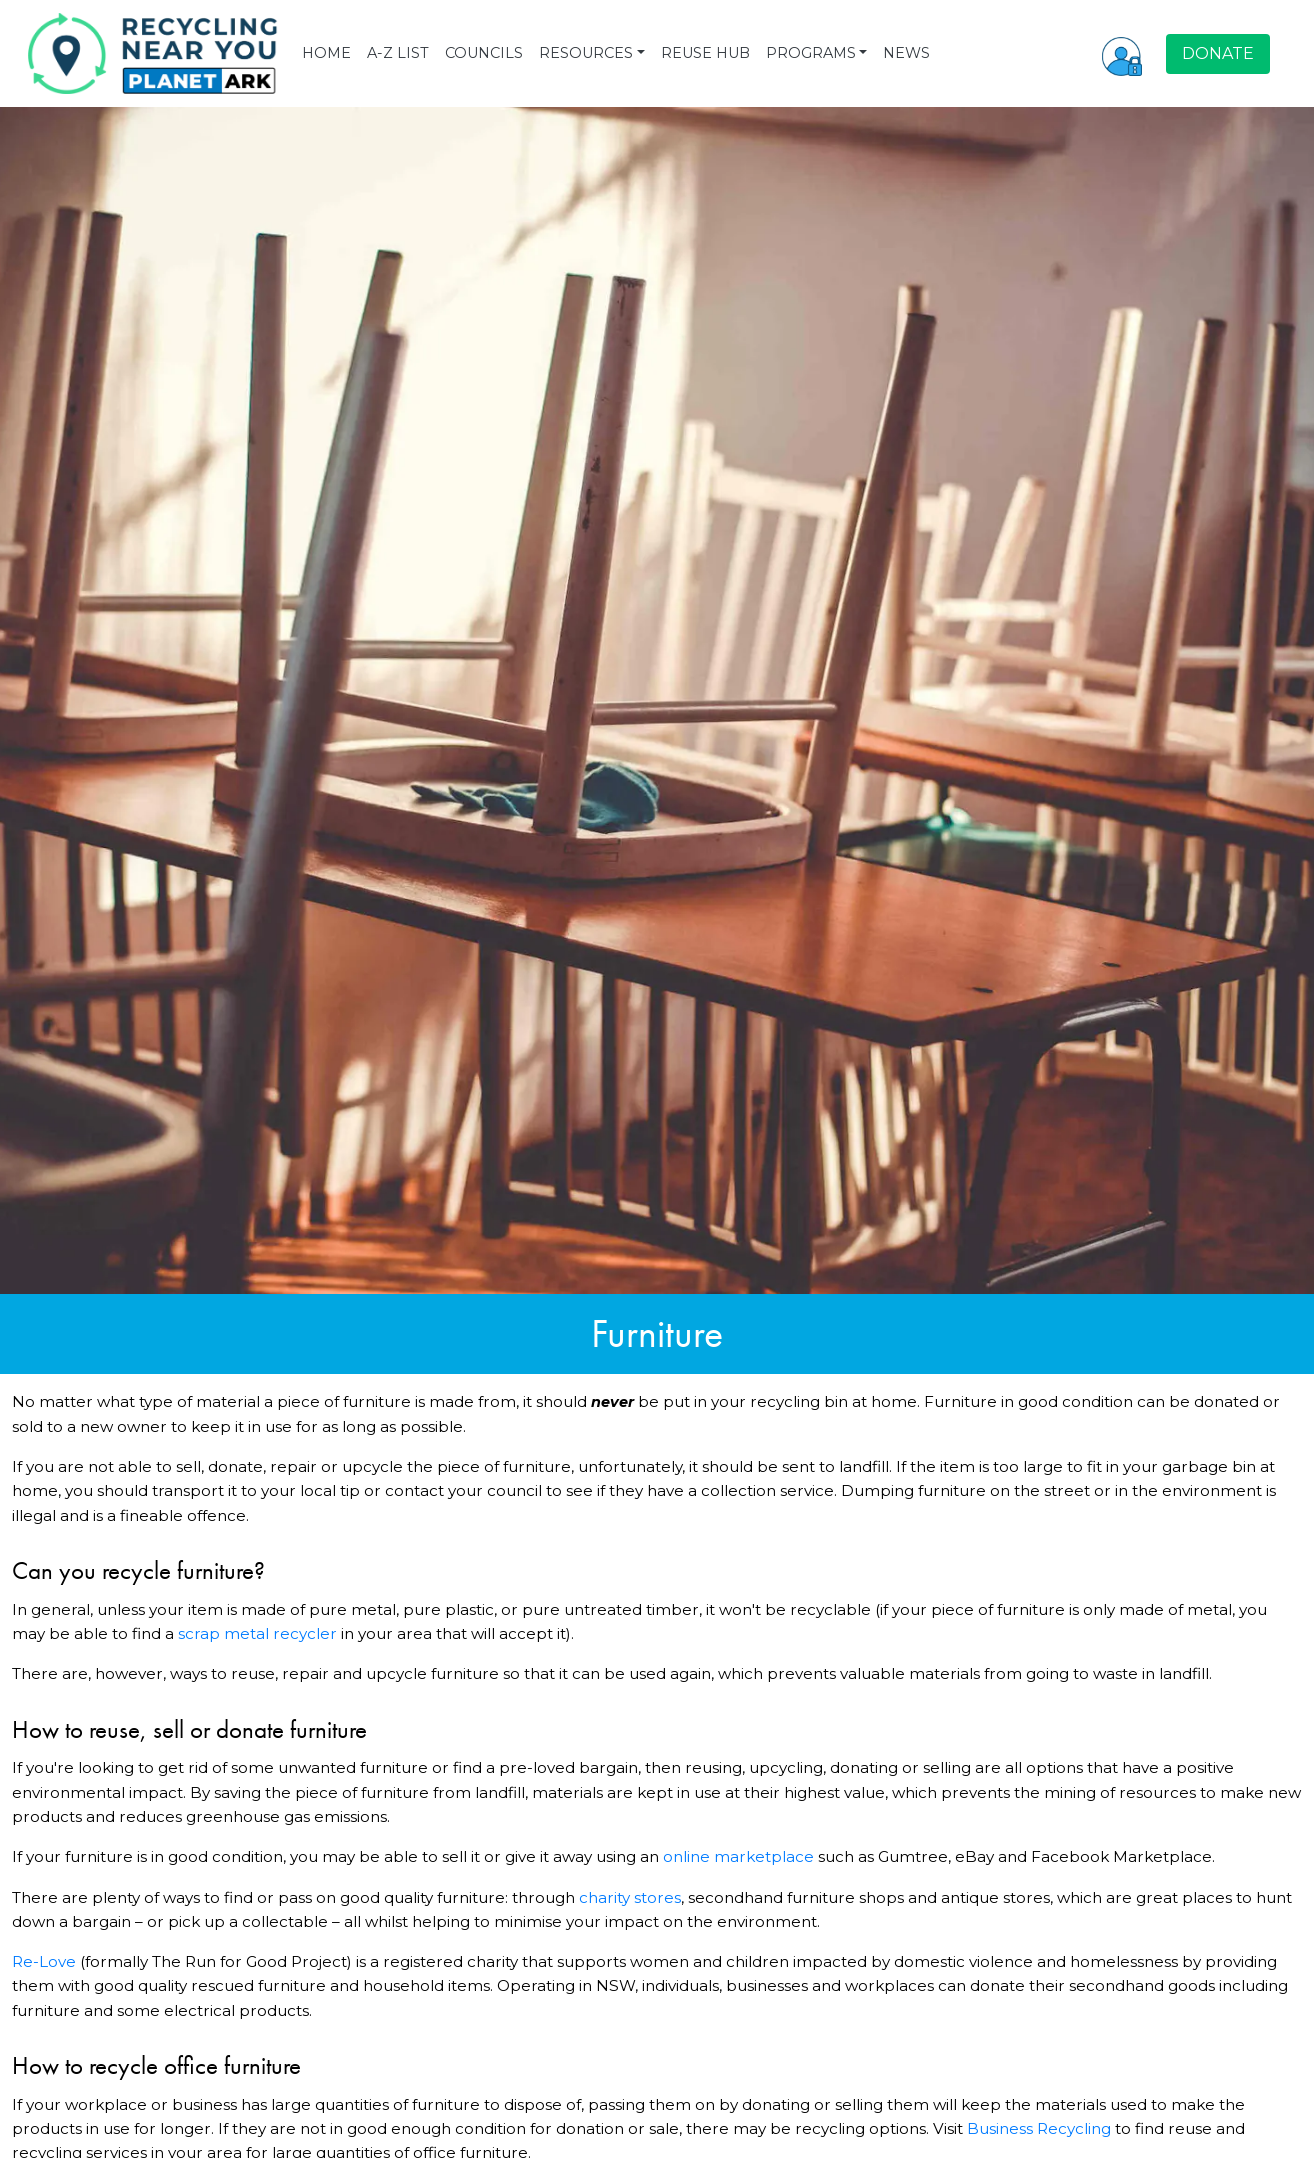 The height and width of the screenshot is (2158, 1314). What do you see at coordinates (630, 1897) in the screenshot?
I see `charity stores` at bounding box center [630, 1897].